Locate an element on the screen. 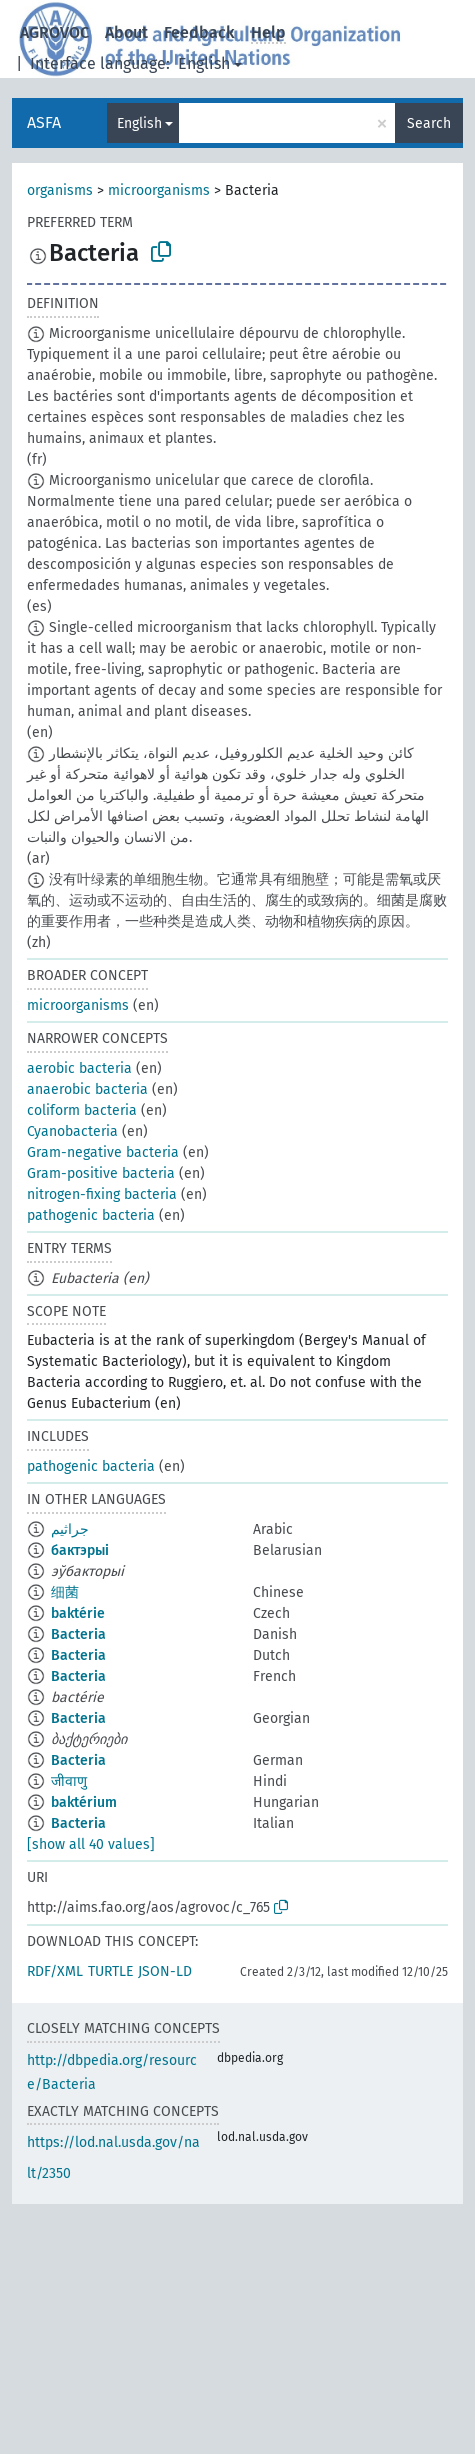  RDF/XML is located at coordinates (55, 1971).